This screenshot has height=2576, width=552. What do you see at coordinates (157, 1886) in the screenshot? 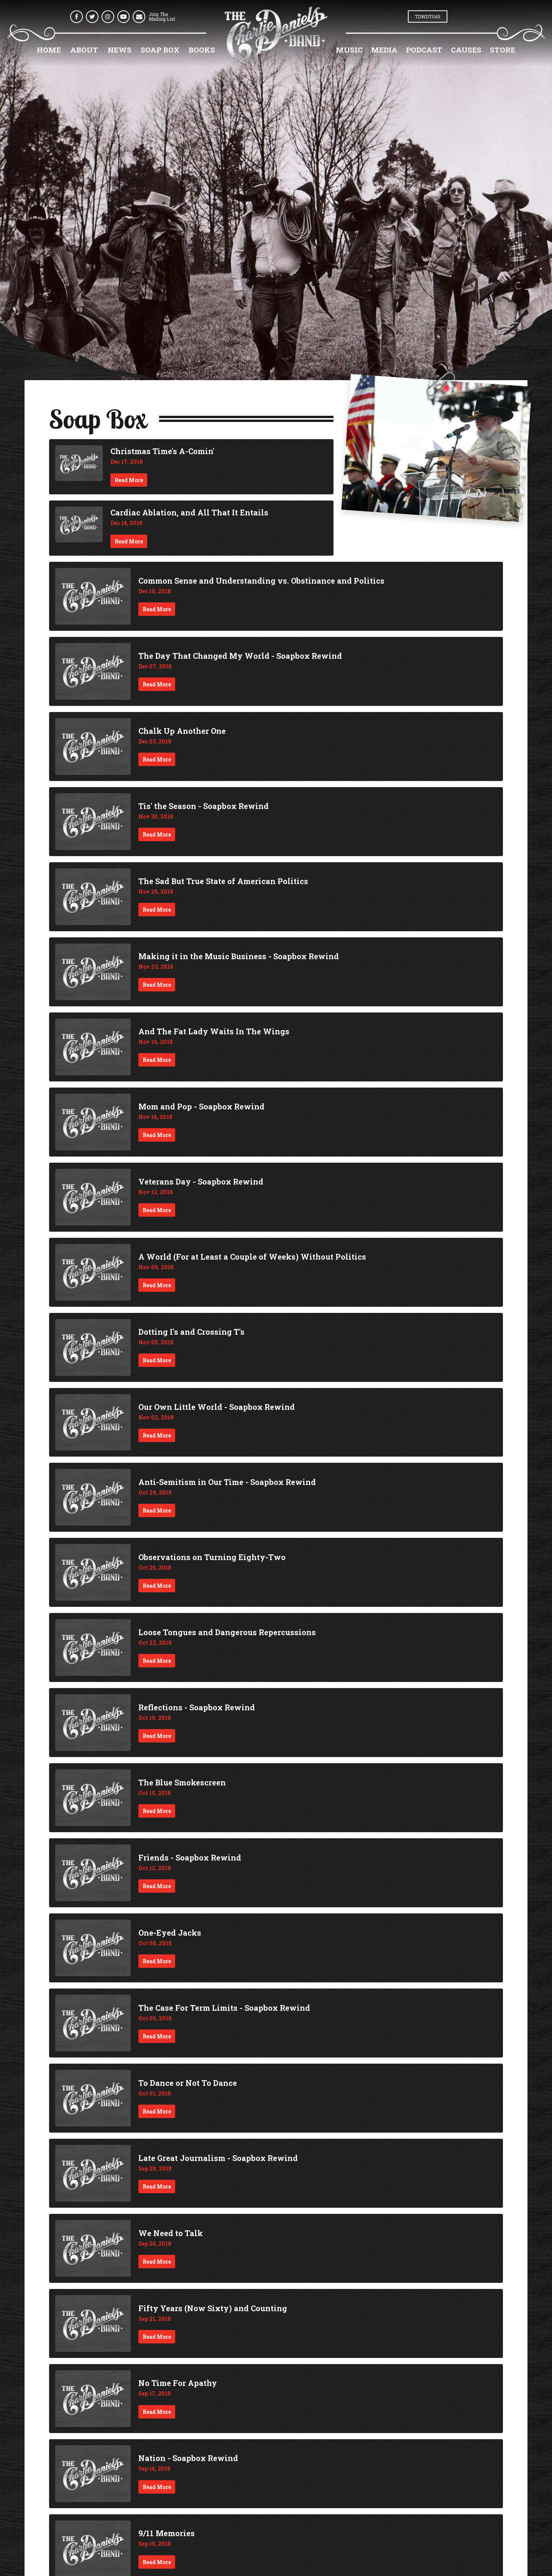
I see `Read More [Continue reading Friends - Soapbox Rewind]` at bounding box center [157, 1886].